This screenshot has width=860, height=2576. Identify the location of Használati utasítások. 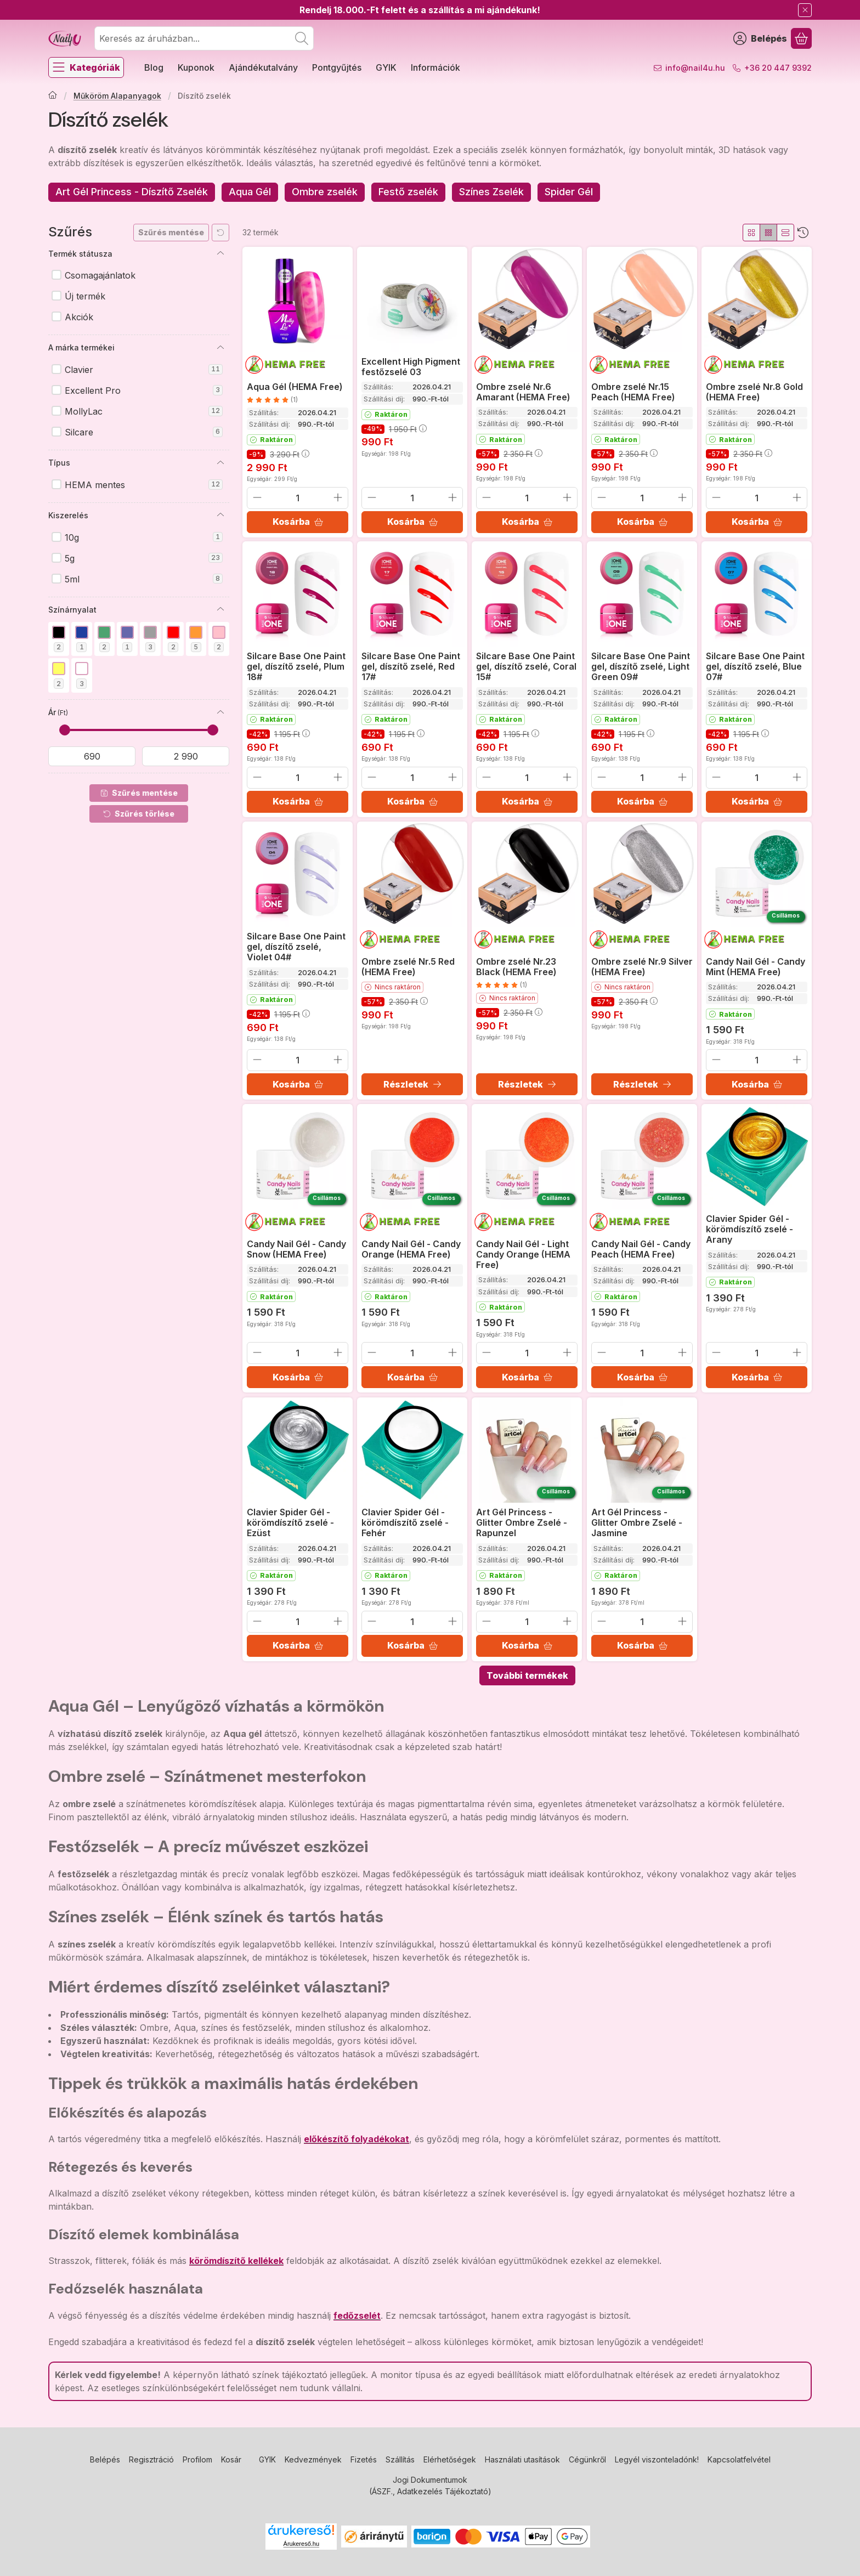
(522, 2459).